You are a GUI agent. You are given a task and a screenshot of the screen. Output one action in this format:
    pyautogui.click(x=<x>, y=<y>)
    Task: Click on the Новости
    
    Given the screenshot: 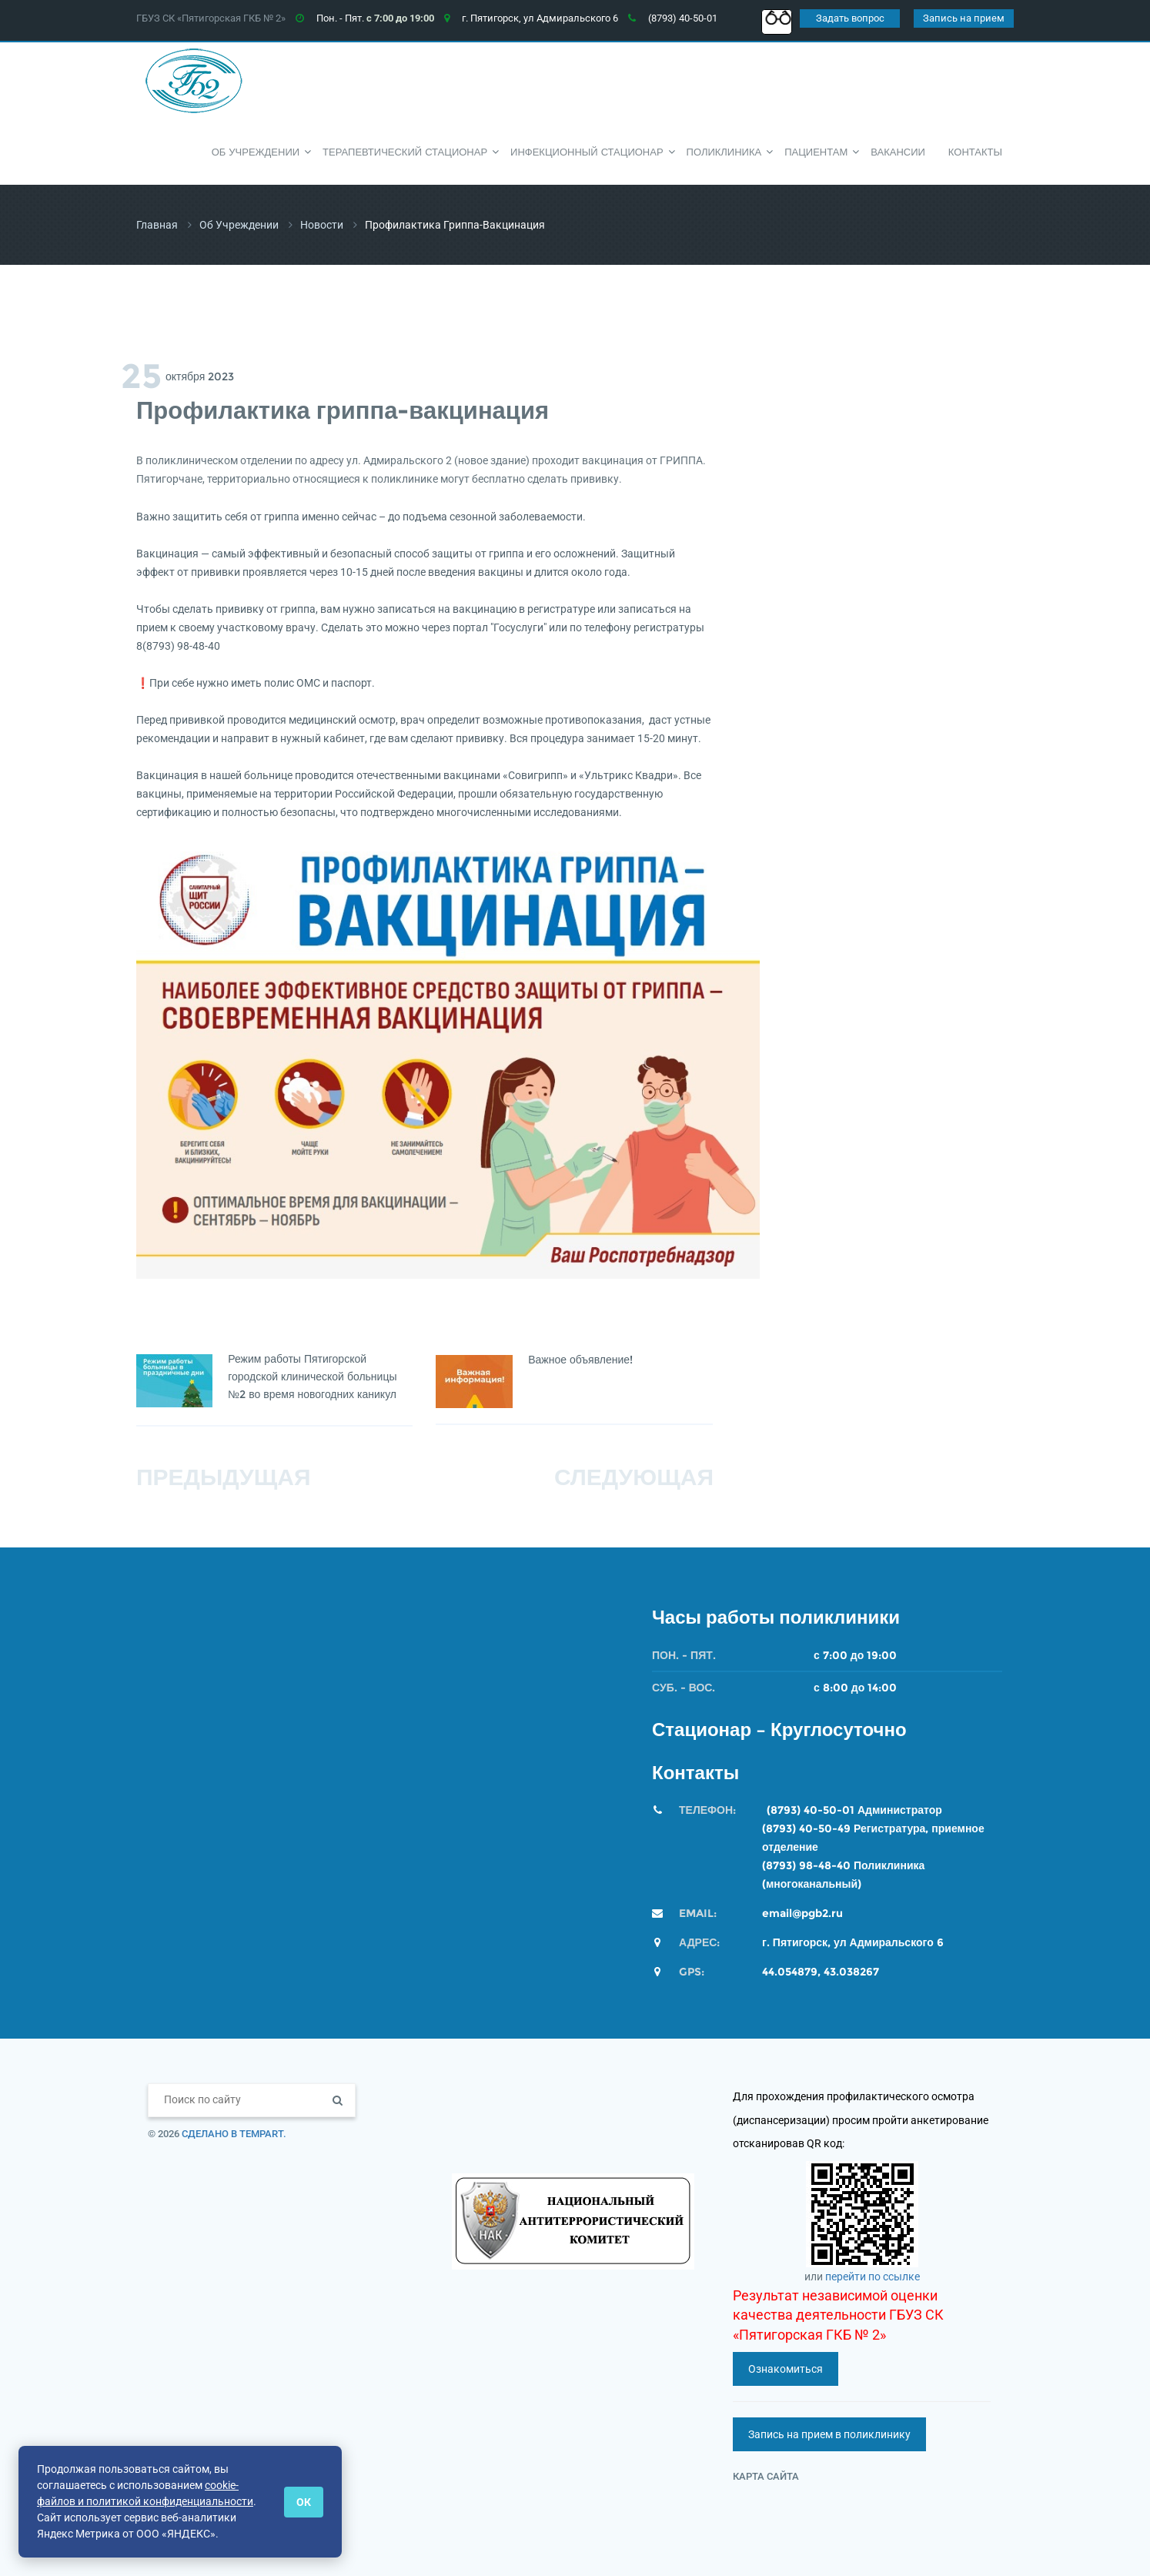 What is the action you would take?
    pyautogui.click(x=321, y=225)
    